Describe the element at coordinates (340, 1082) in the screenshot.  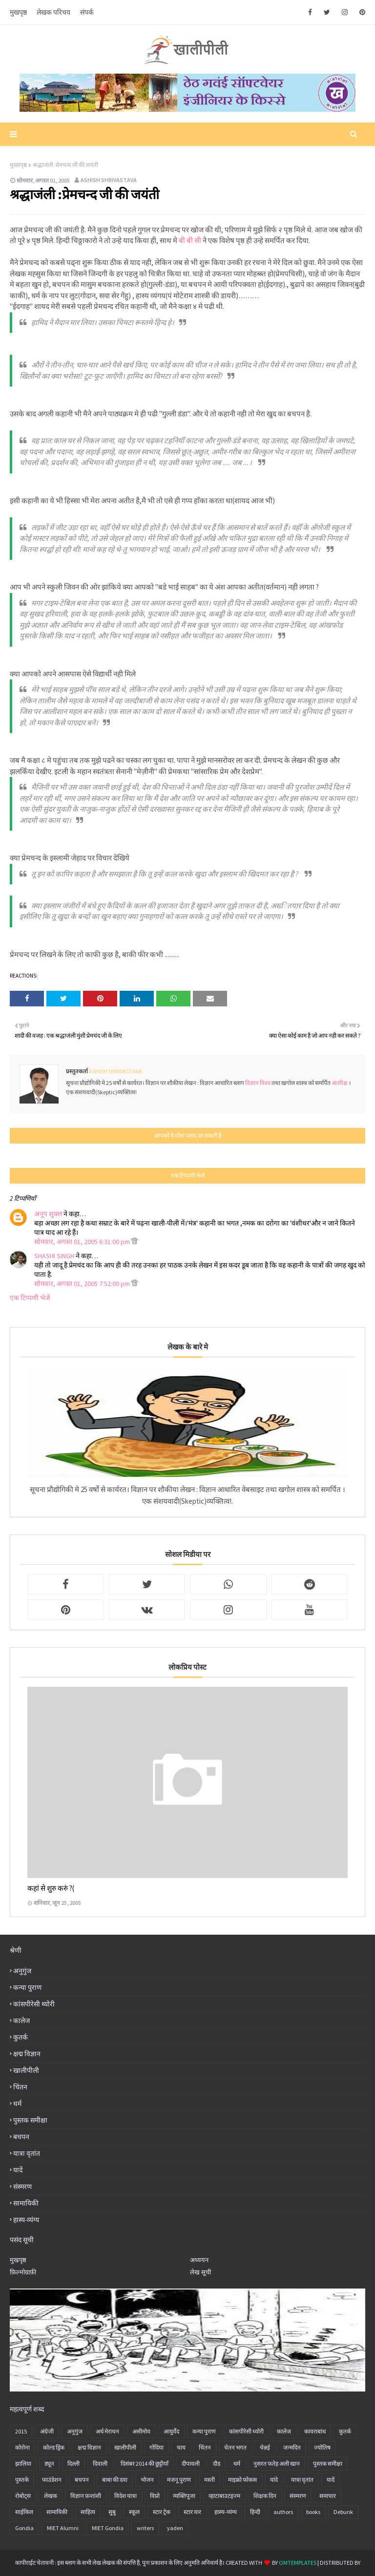
I see `अंतरिक्ष` at that location.